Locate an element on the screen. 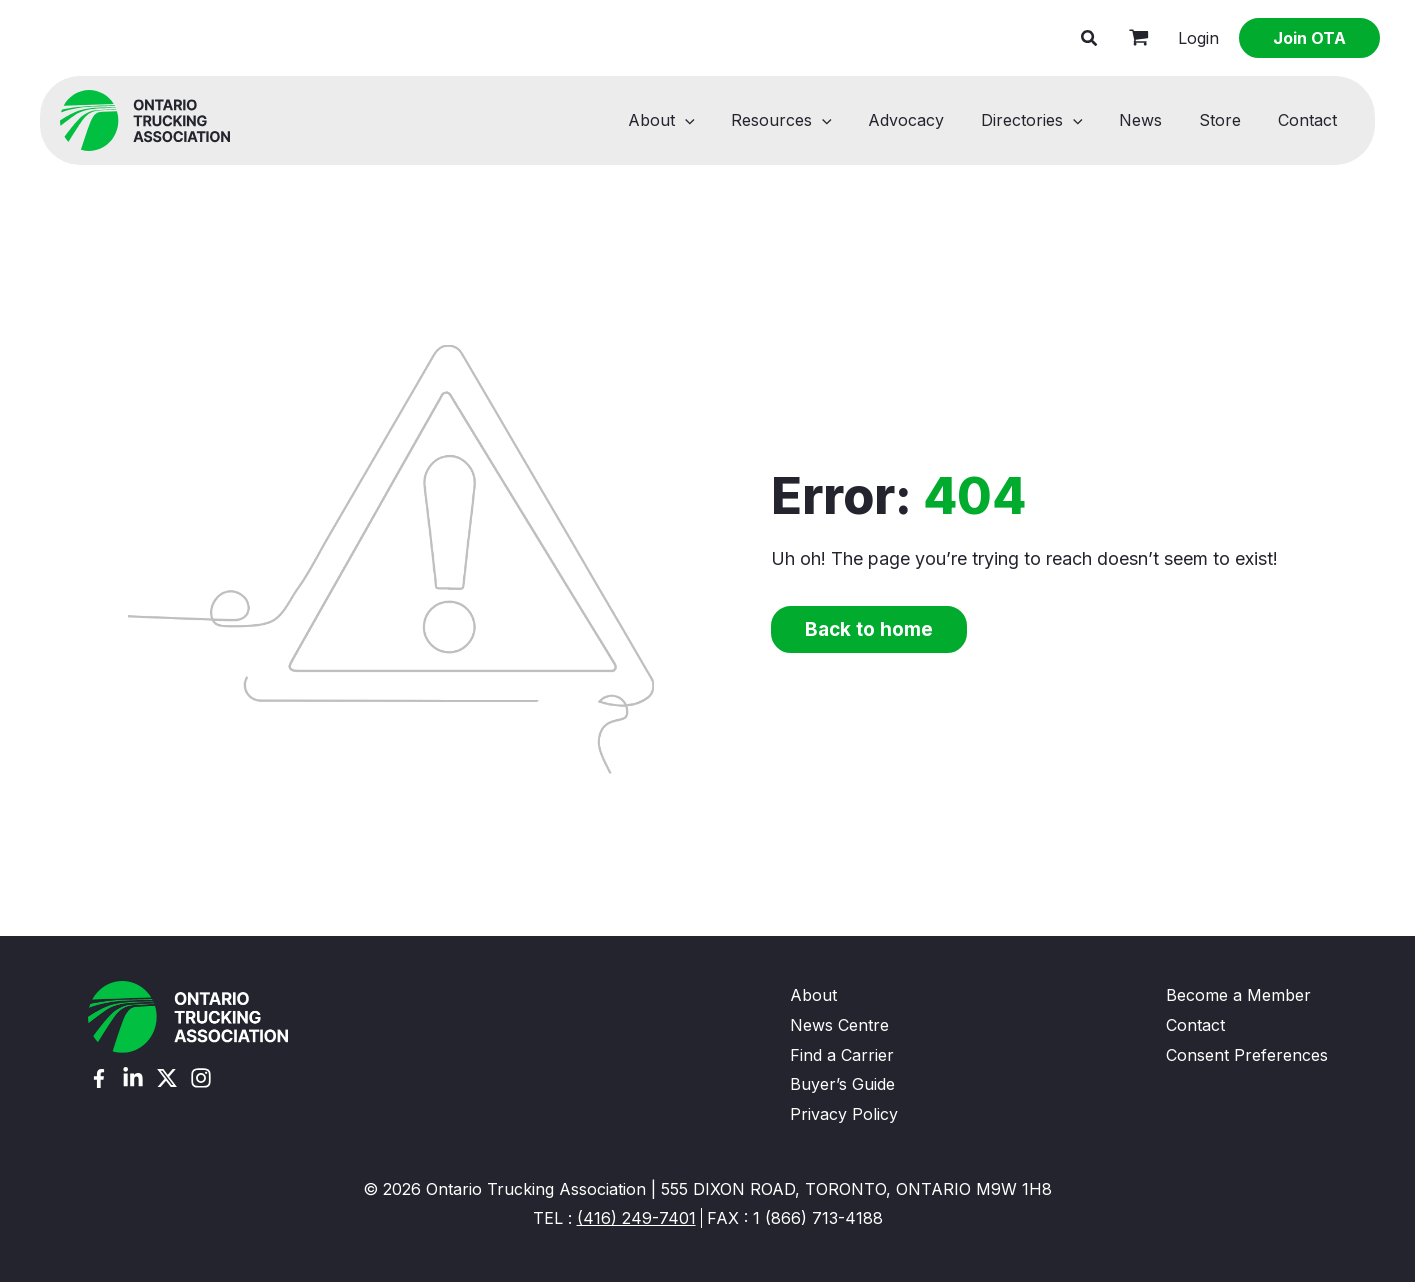 The height and width of the screenshot is (1282, 1415). [Instagram] is located at coordinates (201, 1078).